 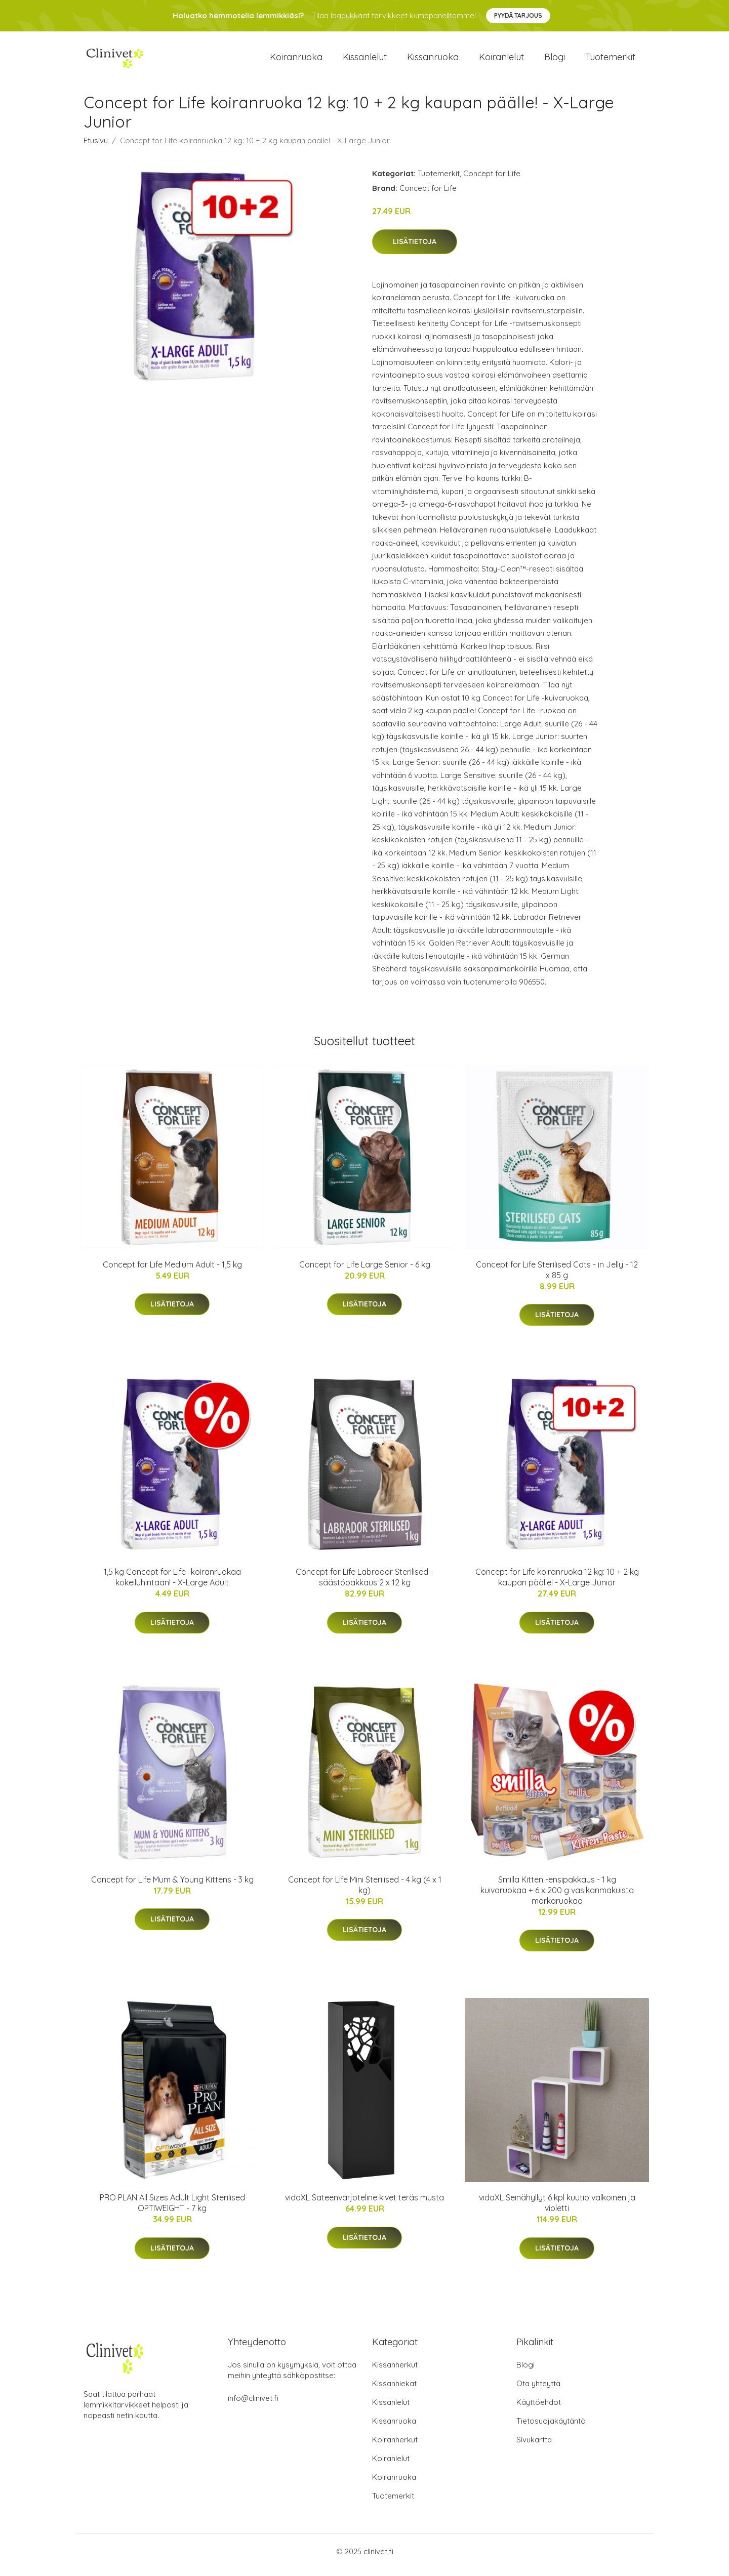 I want to click on Concept for Life Mini Sterilised - 4 kg (4 x 1 kg), so click(x=364, y=1892).